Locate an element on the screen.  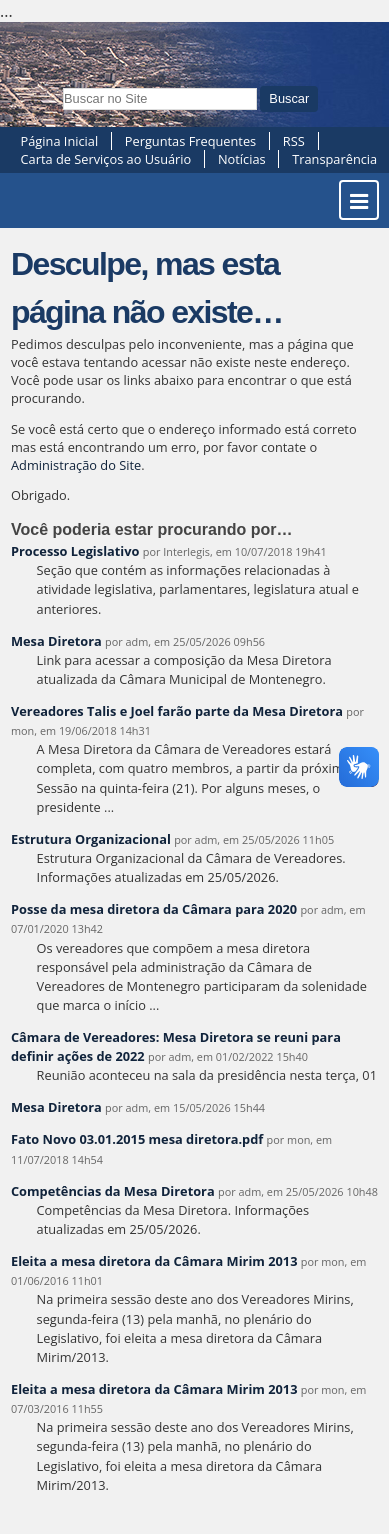
Processo Legislativo is located at coordinates (75, 551).